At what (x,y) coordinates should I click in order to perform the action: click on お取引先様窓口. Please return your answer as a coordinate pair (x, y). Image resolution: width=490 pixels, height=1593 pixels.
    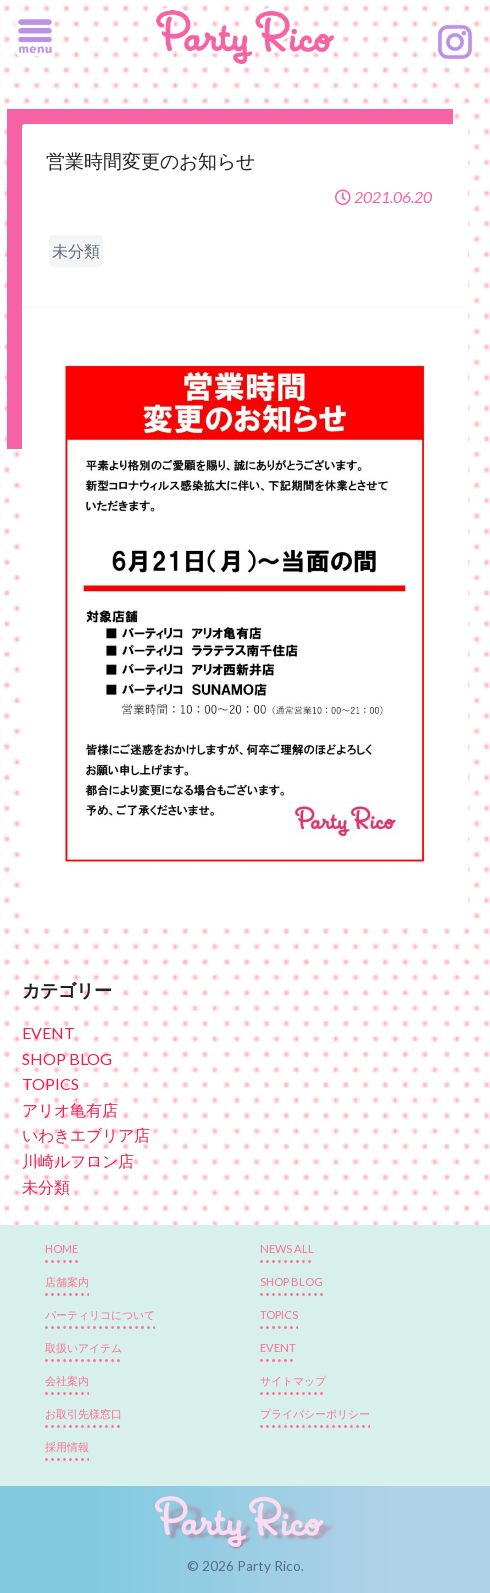
    Looking at the image, I should click on (83, 1413).